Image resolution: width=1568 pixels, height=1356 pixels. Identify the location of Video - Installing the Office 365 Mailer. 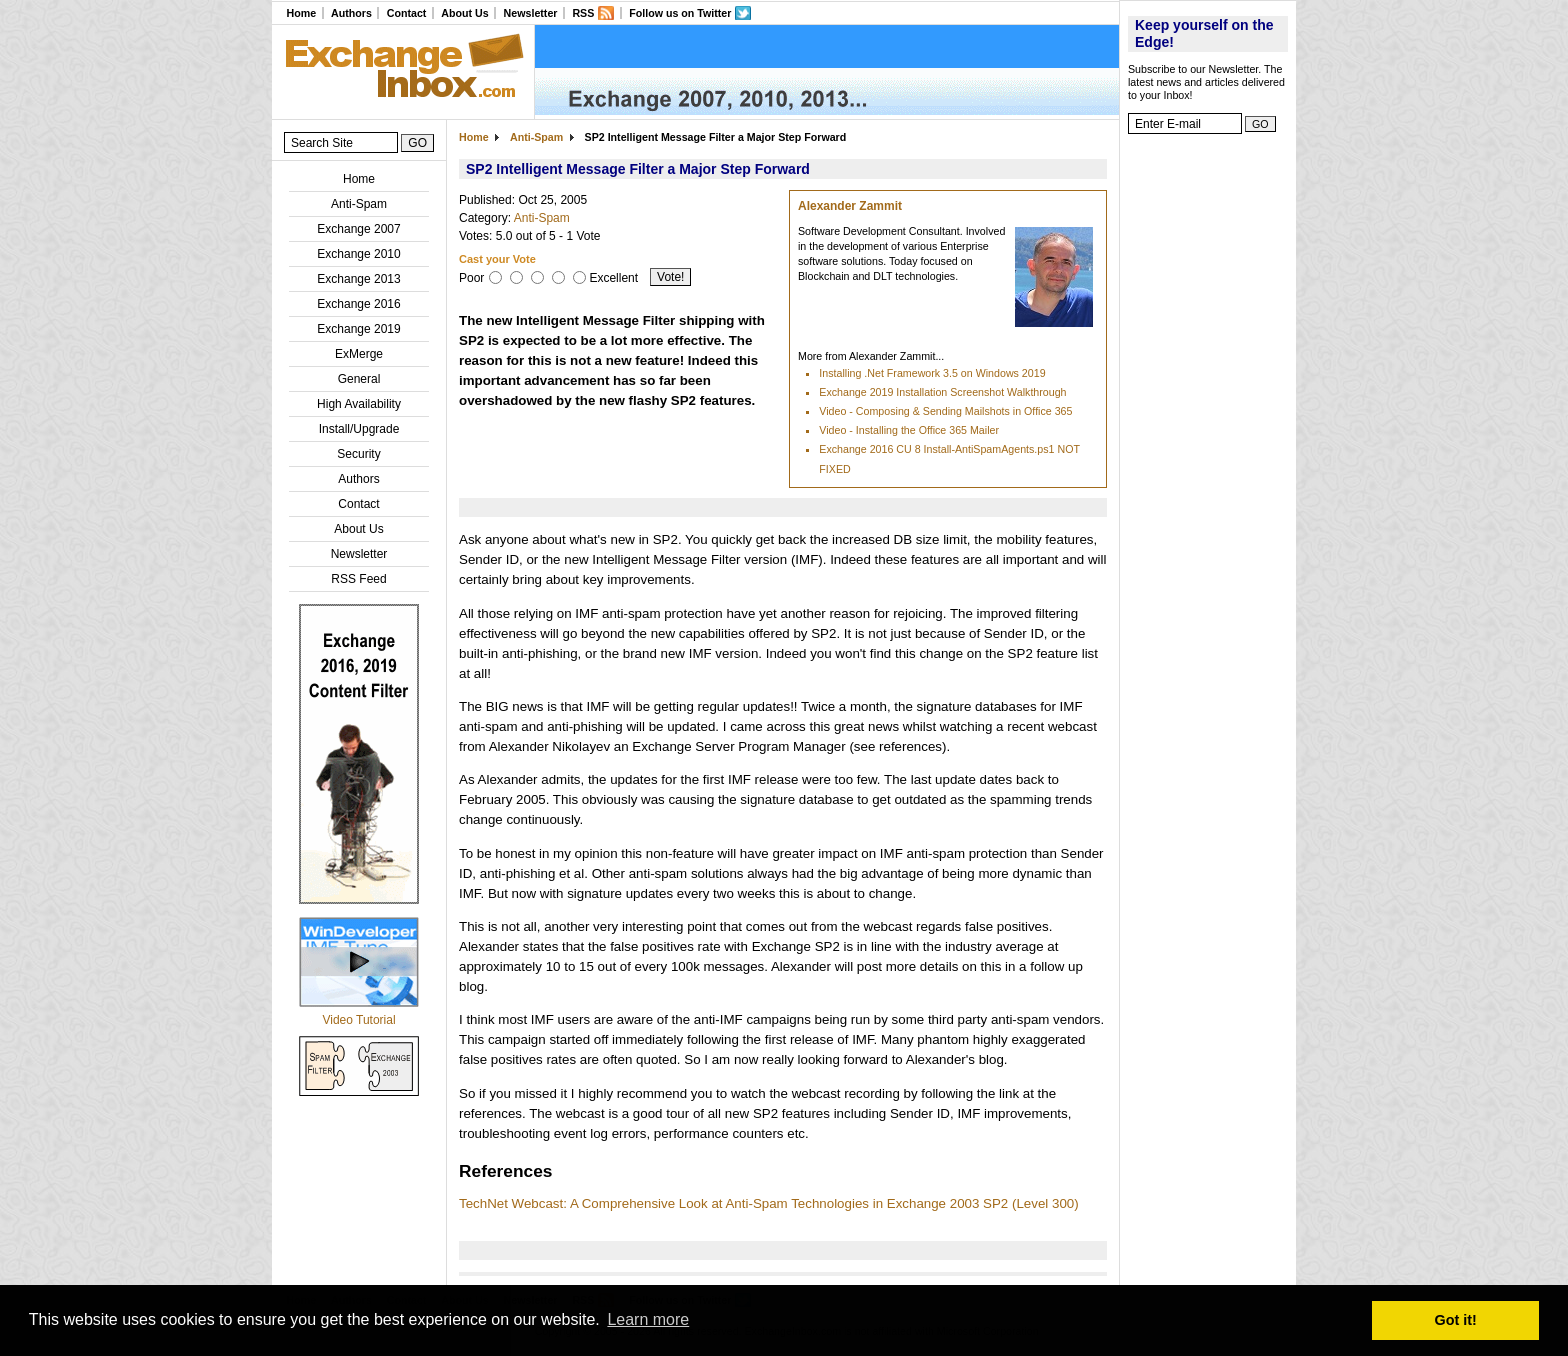
(909, 430).